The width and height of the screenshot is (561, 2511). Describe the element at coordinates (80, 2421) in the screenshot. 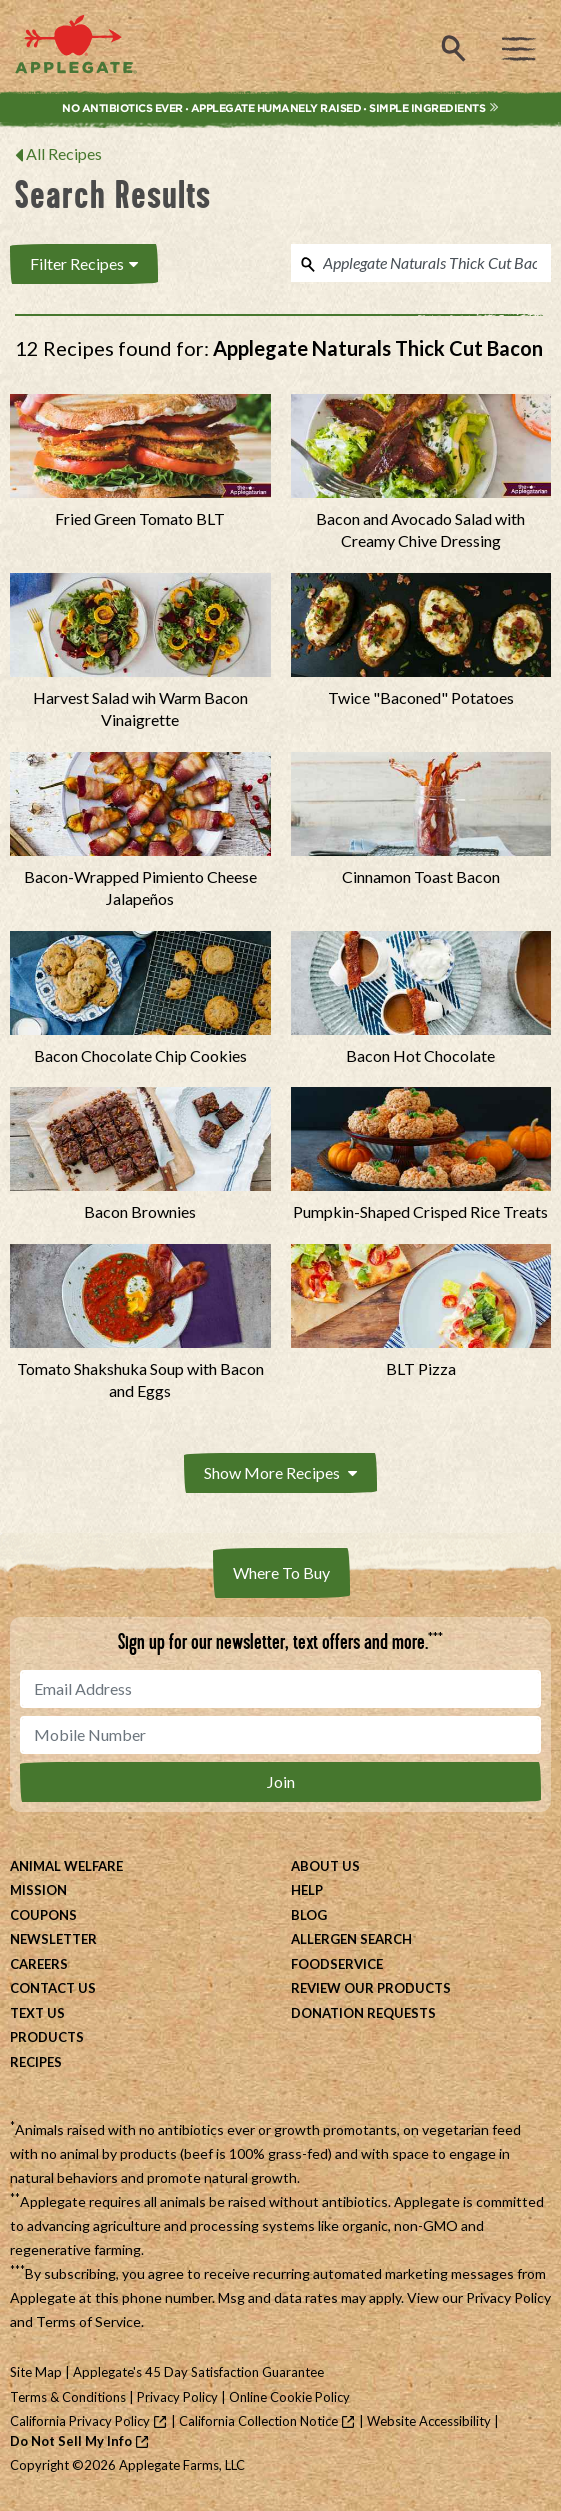

I see `California Privacy Policy` at that location.